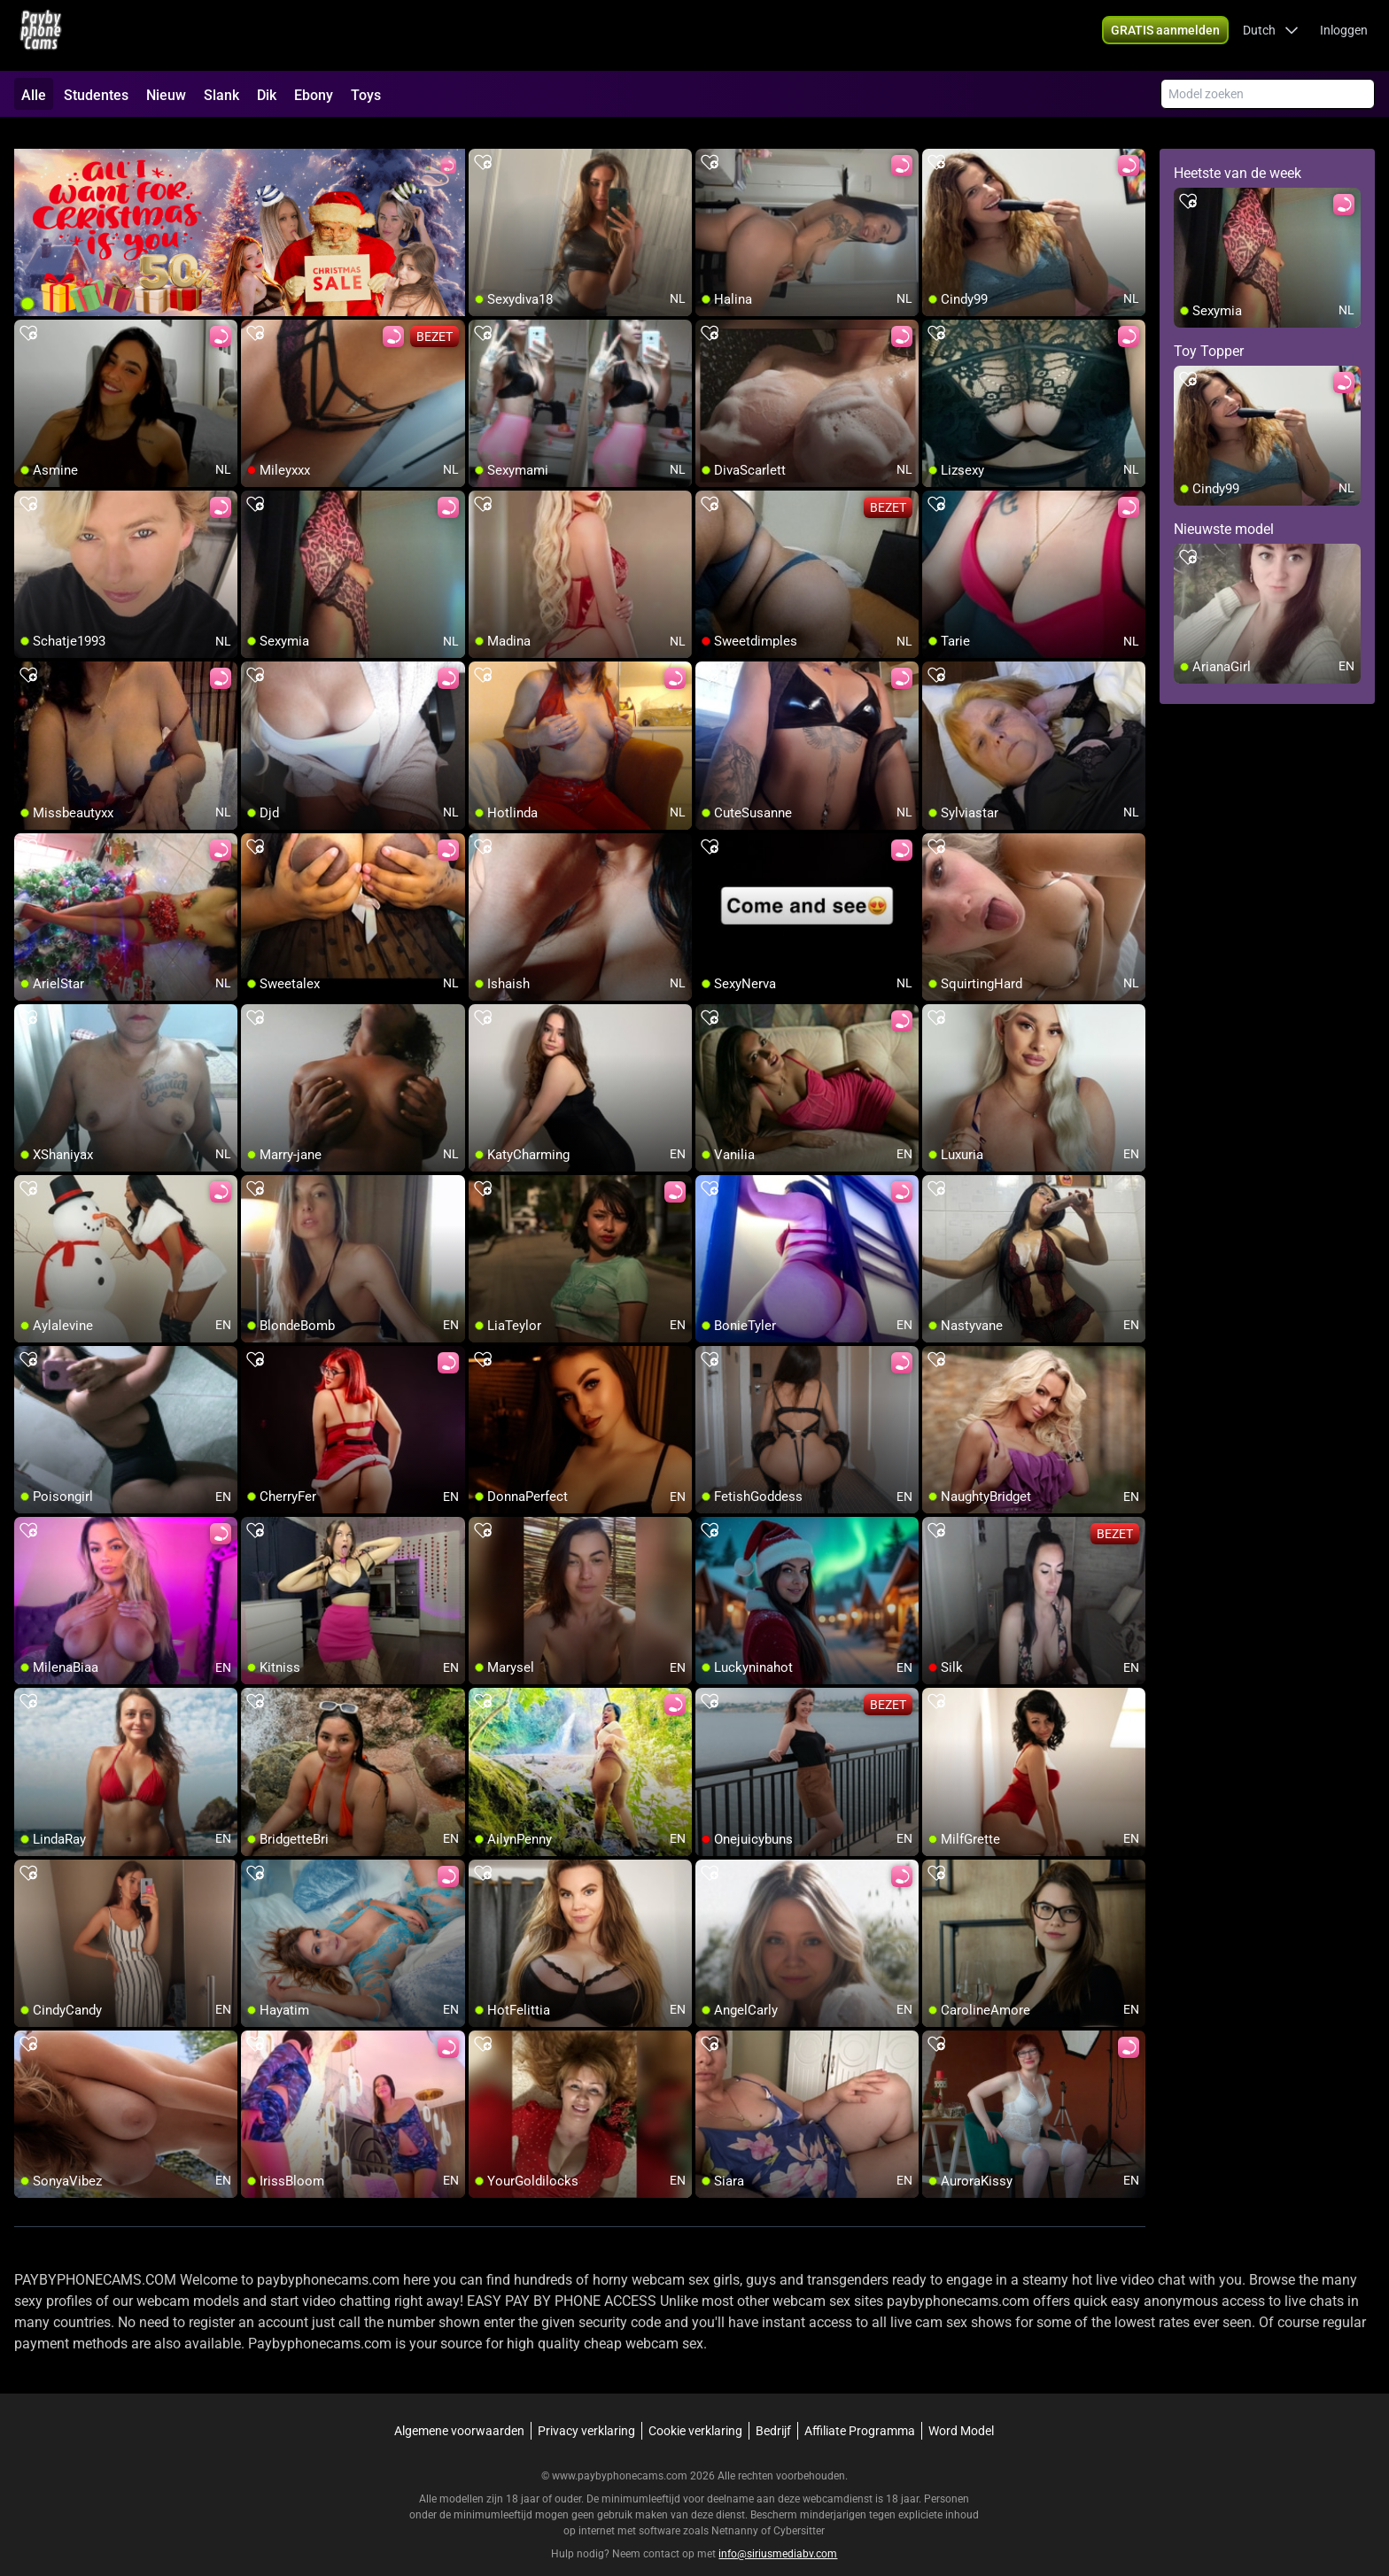  I want to click on Cookie verklaring, so click(695, 2409).